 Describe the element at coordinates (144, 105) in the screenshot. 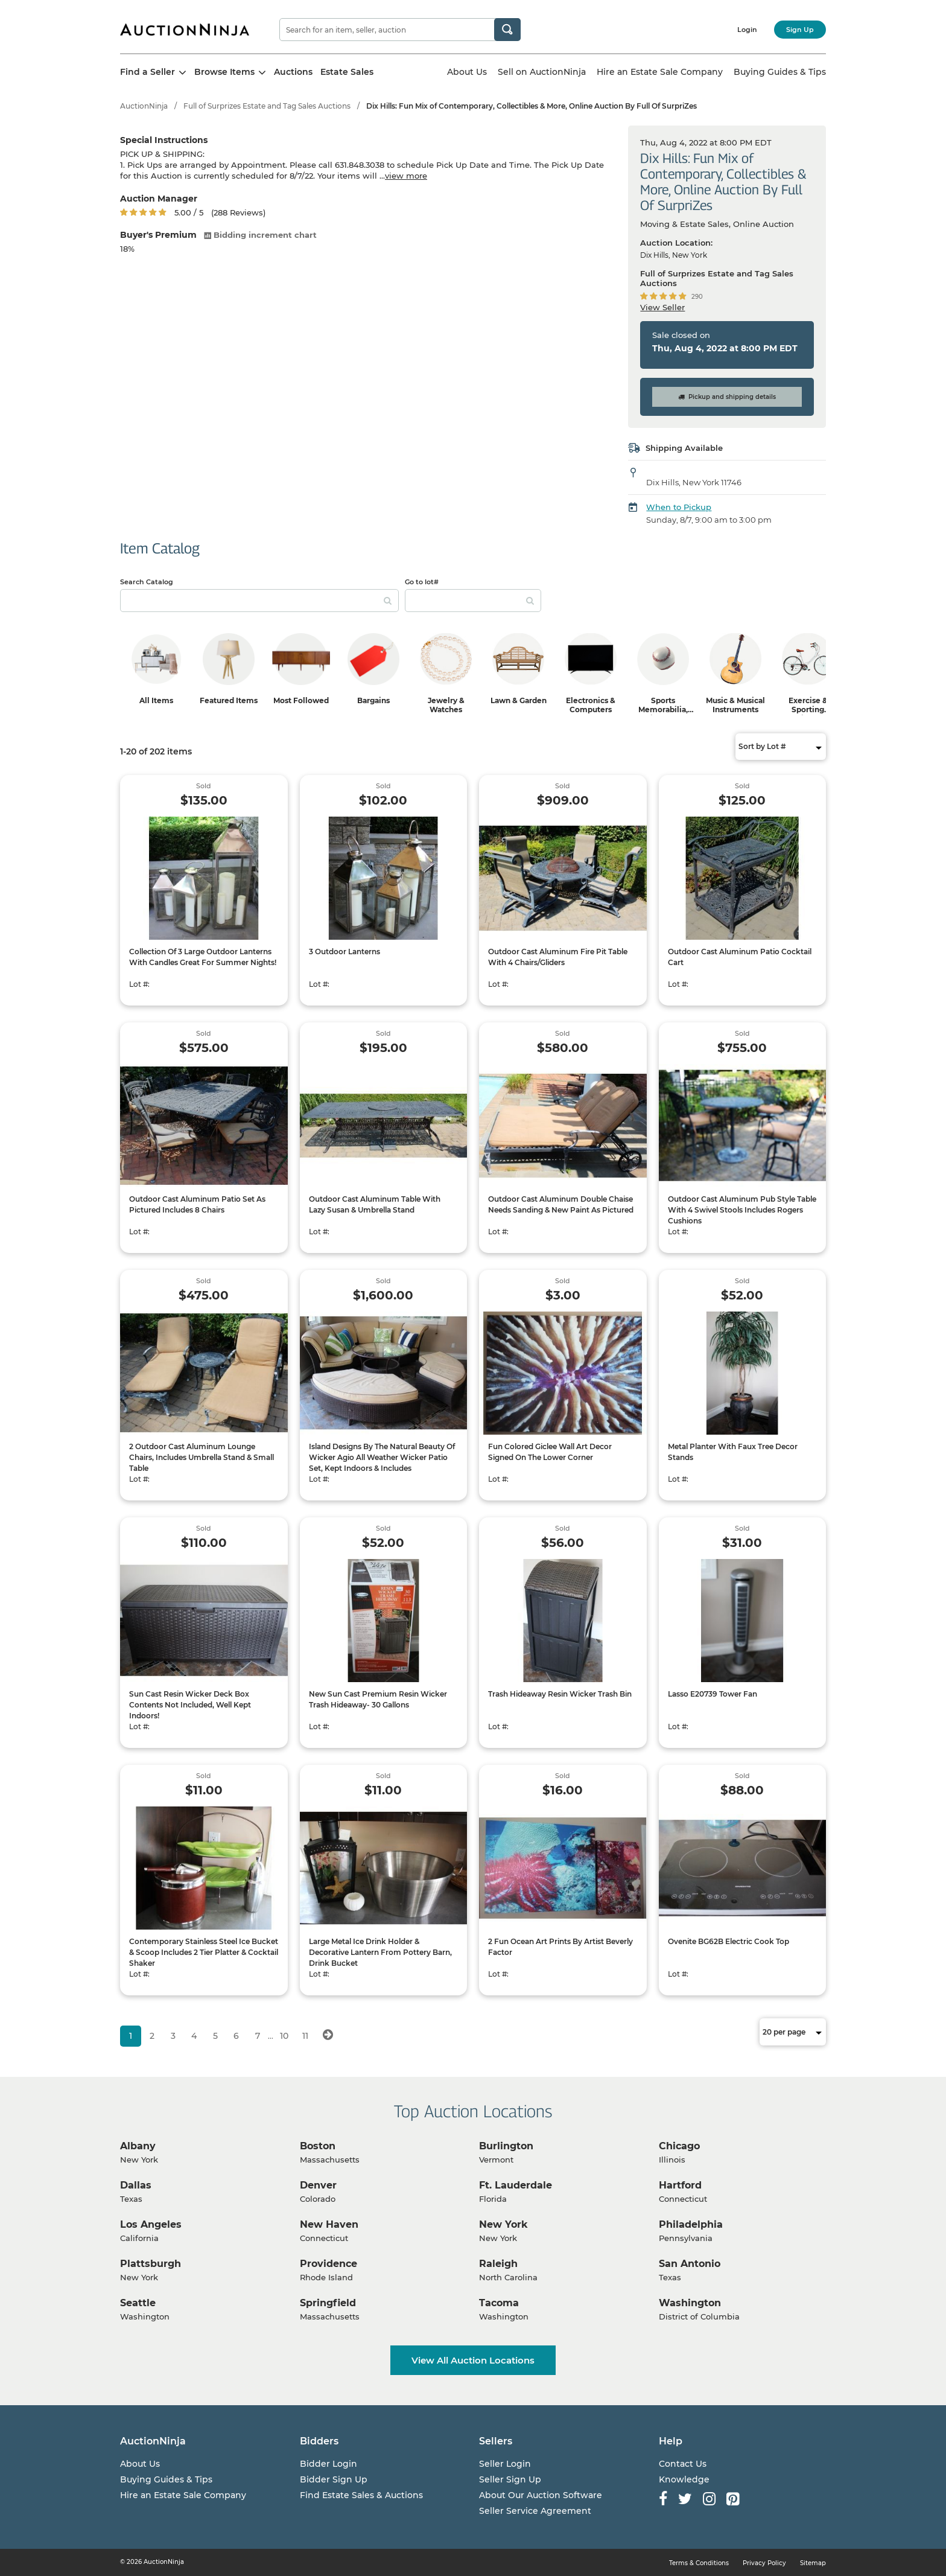

I see `AuctionNinja` at that location.